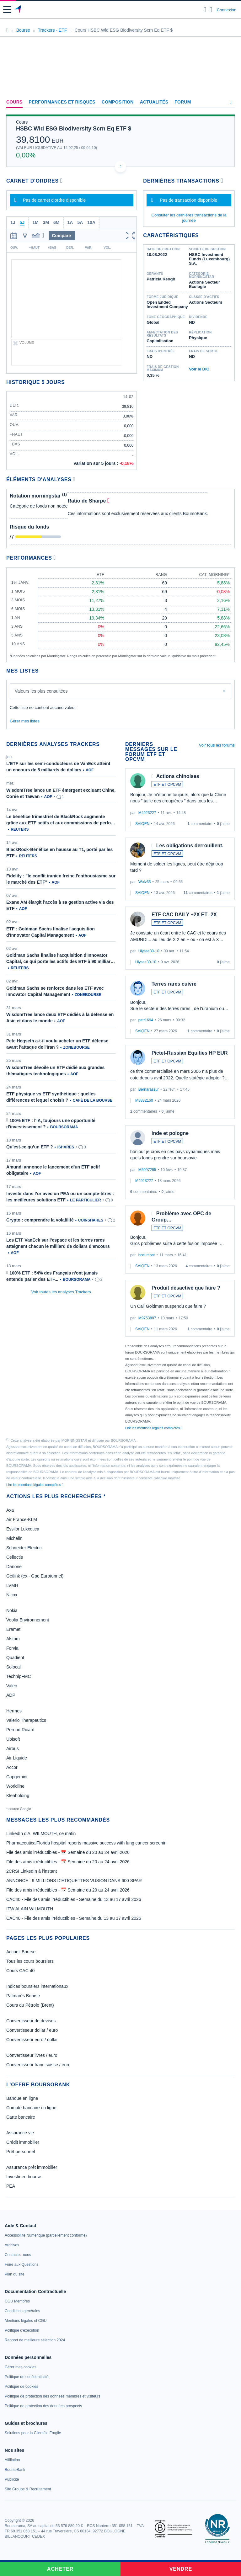 The width and height of the screenshot is (241, 2576). What do you see at coordinates (29, 1908) in the screenshot?
I see `ITW ALAIN WILMOUTH` at bounding box center [29, 1908].